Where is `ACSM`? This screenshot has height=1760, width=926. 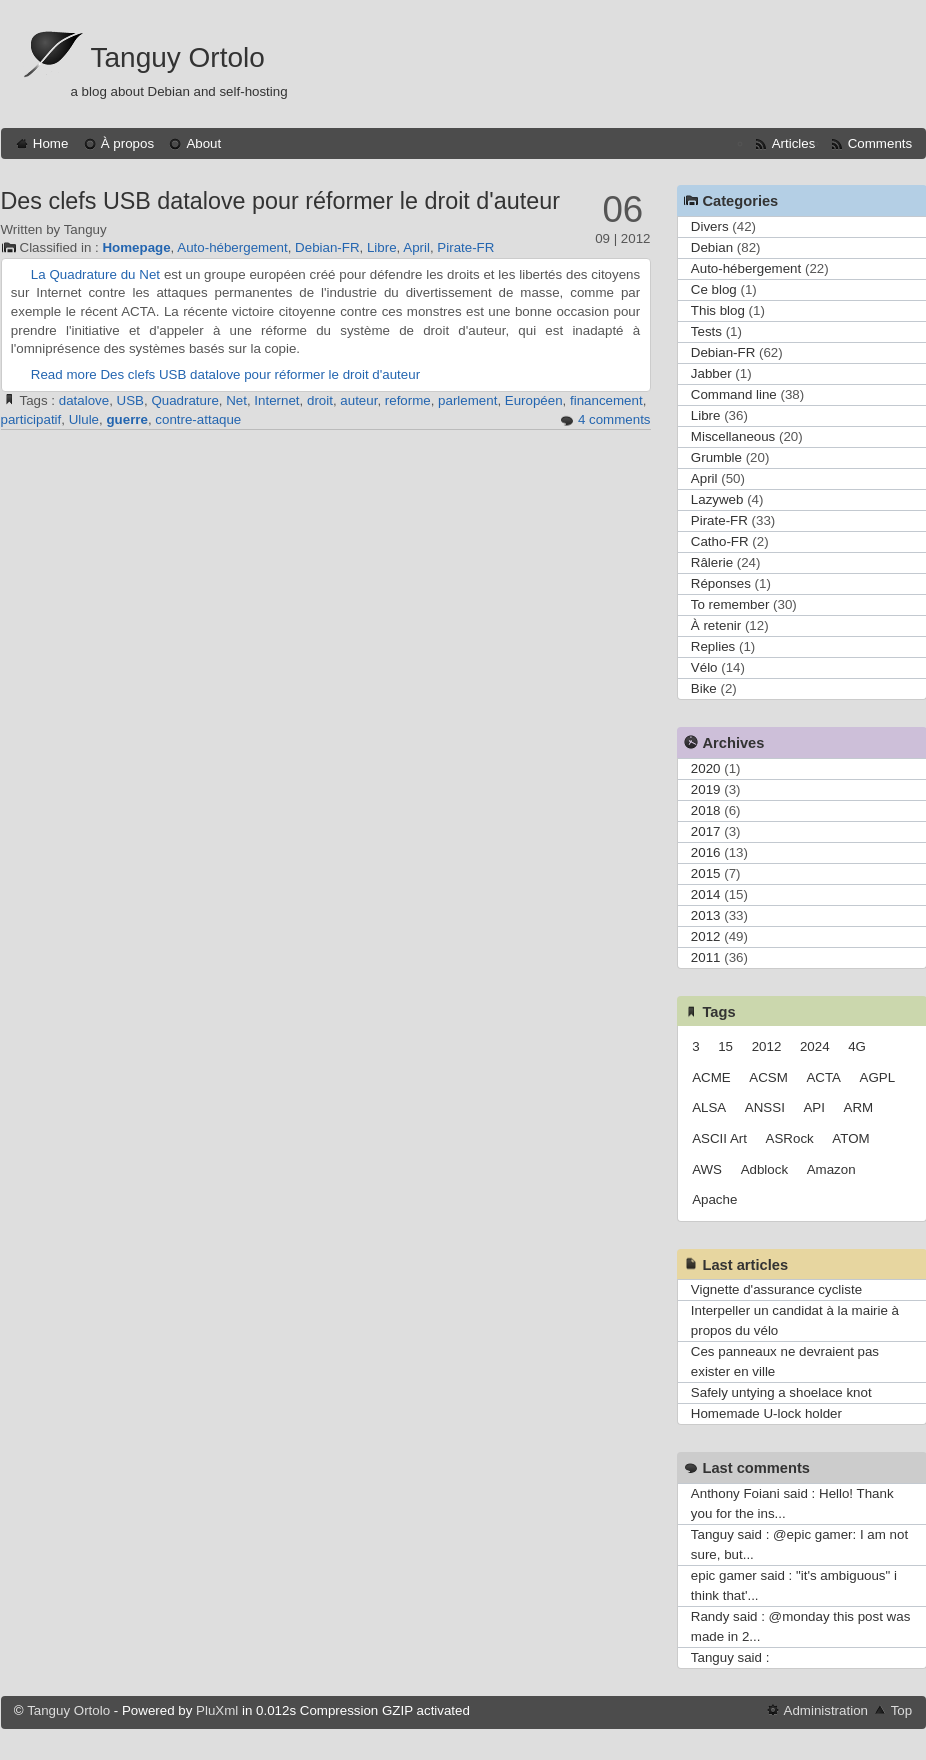
ACSM is located at coordinates (768, 1077).